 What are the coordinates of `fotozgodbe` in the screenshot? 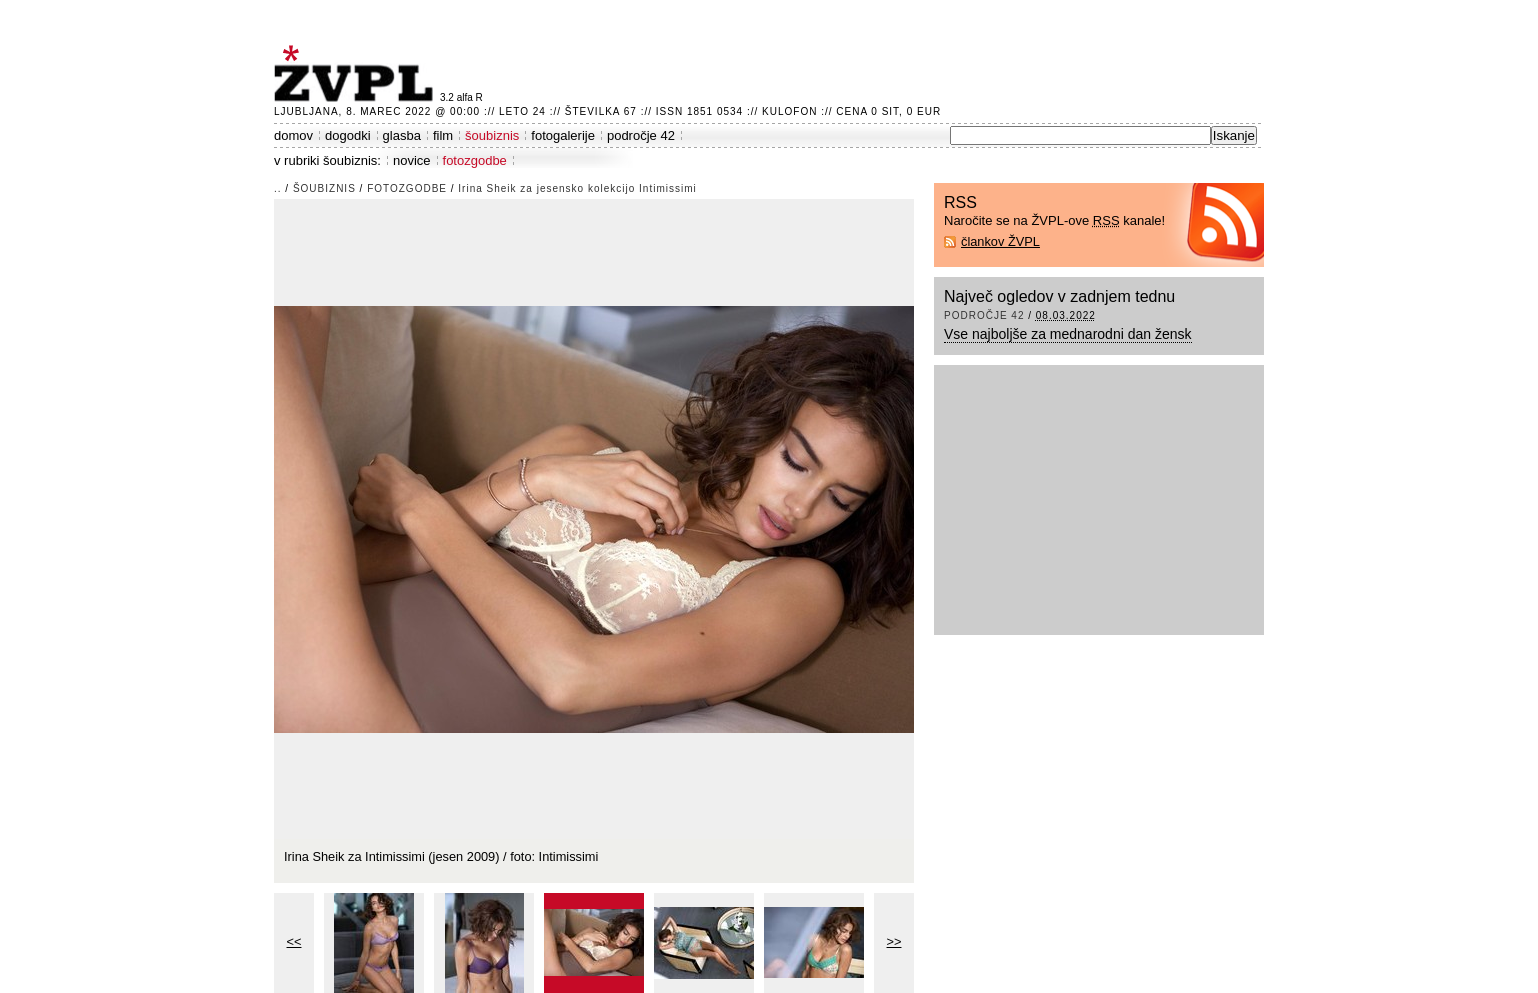 It's located at (475, 160).